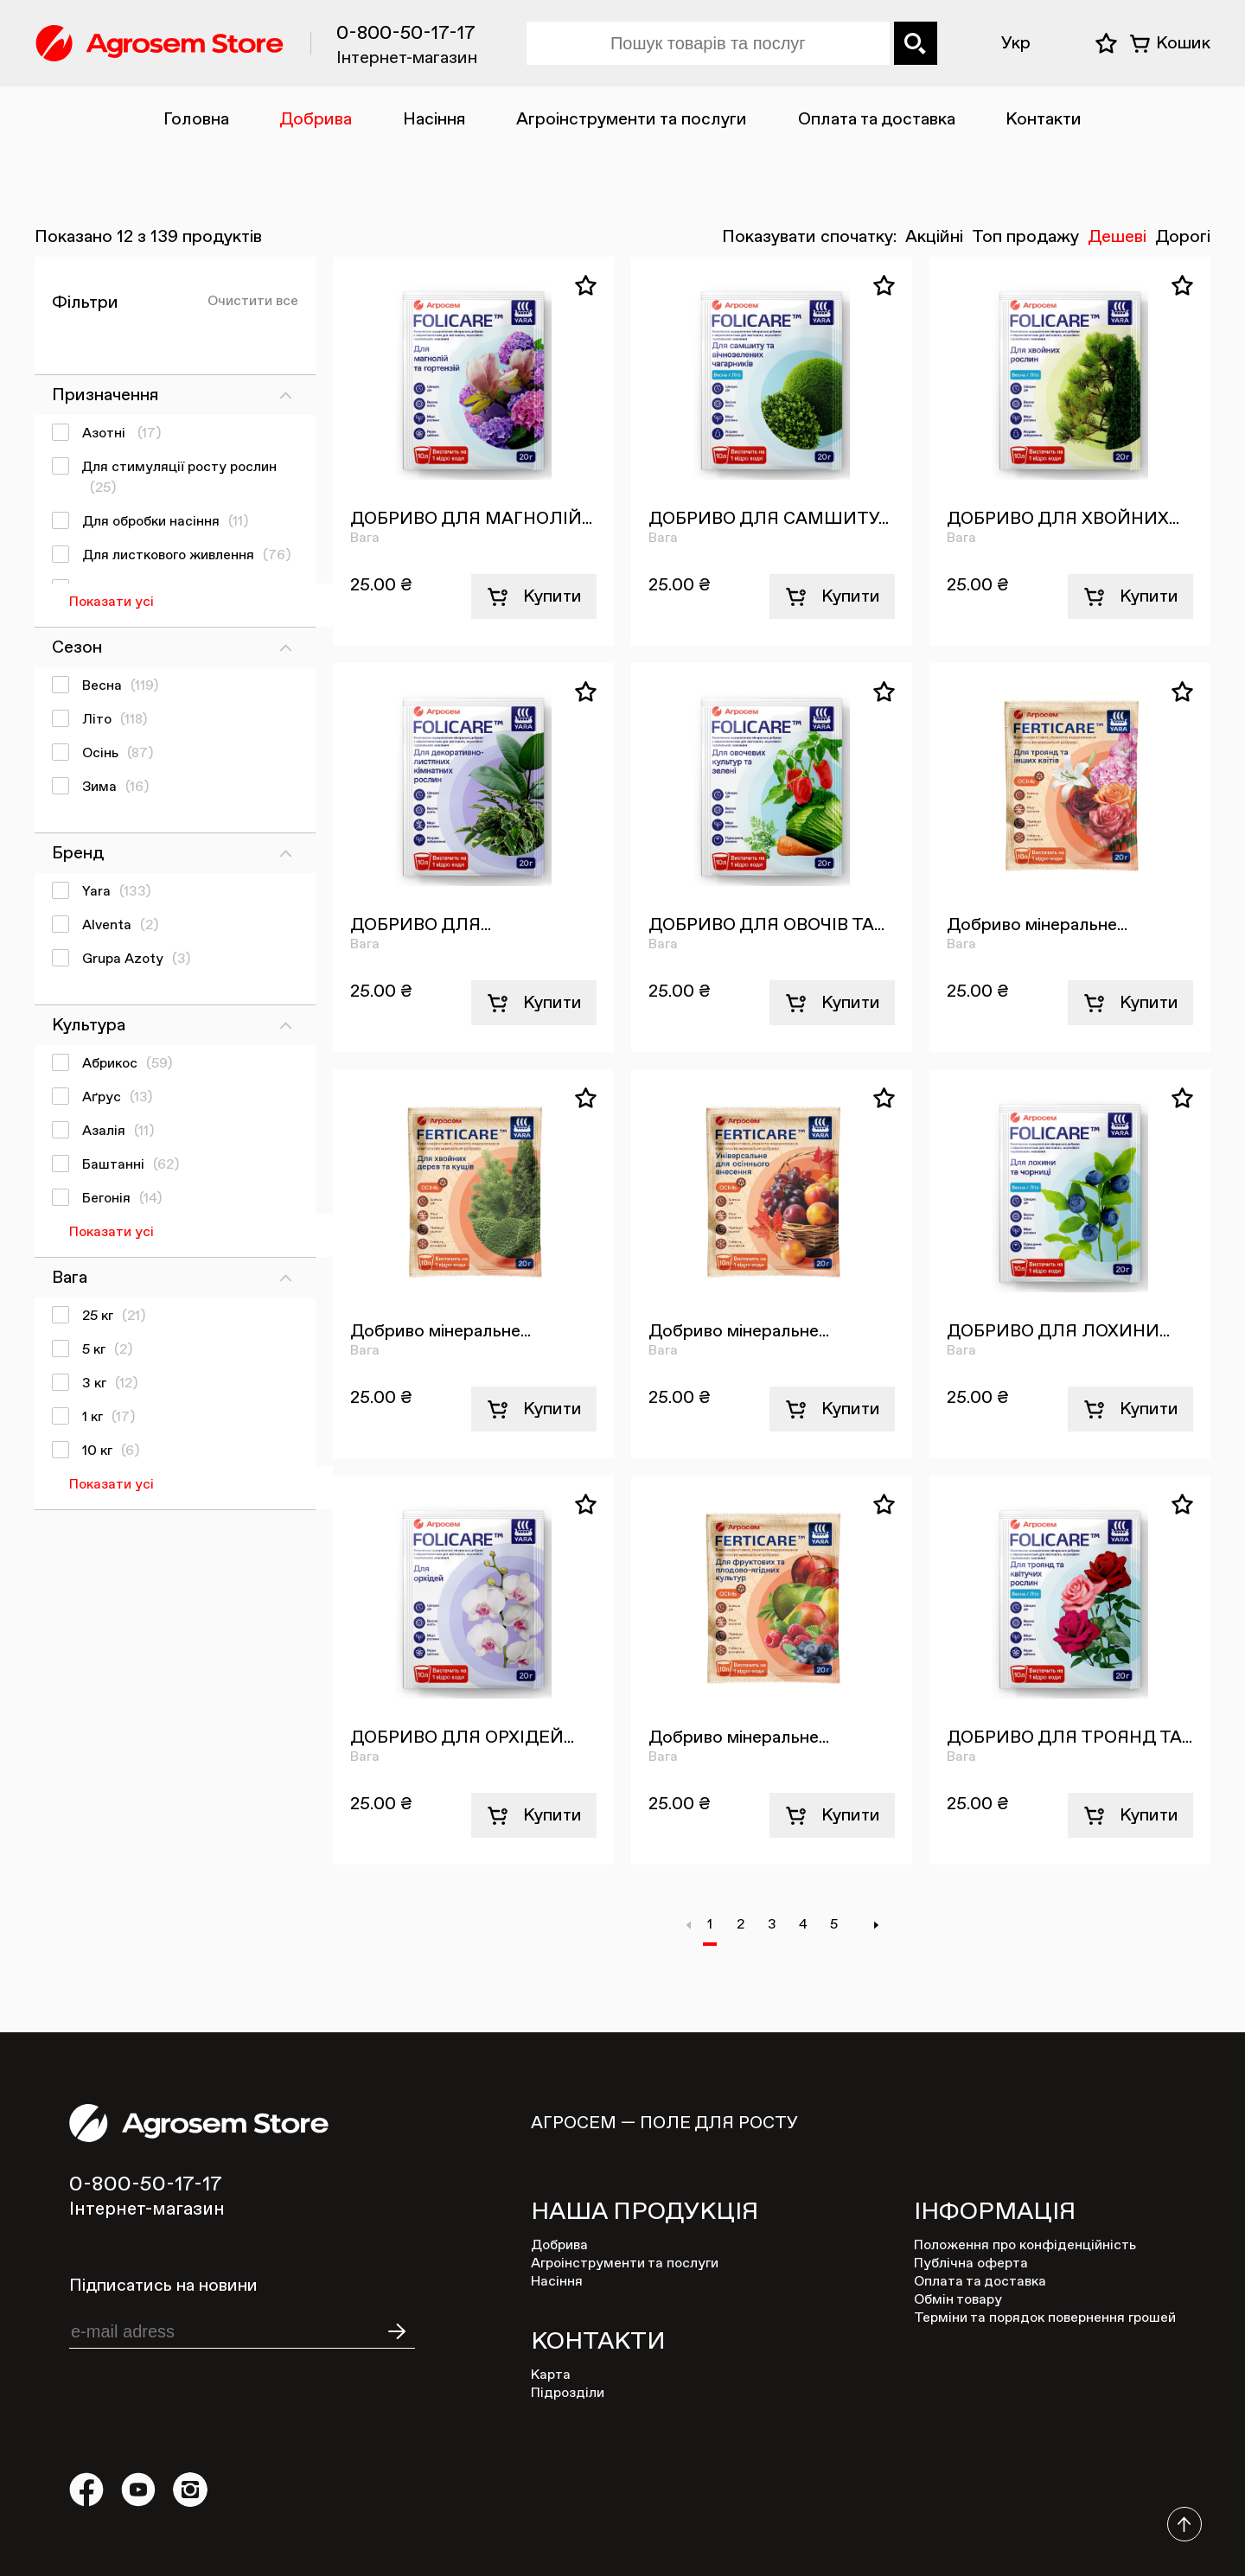 Image resolution: width=1245 pixels, height=2576 pixels. Describe the element at coordinates (1117, 236) in the screenshot. I see `Дешеві` at that location.